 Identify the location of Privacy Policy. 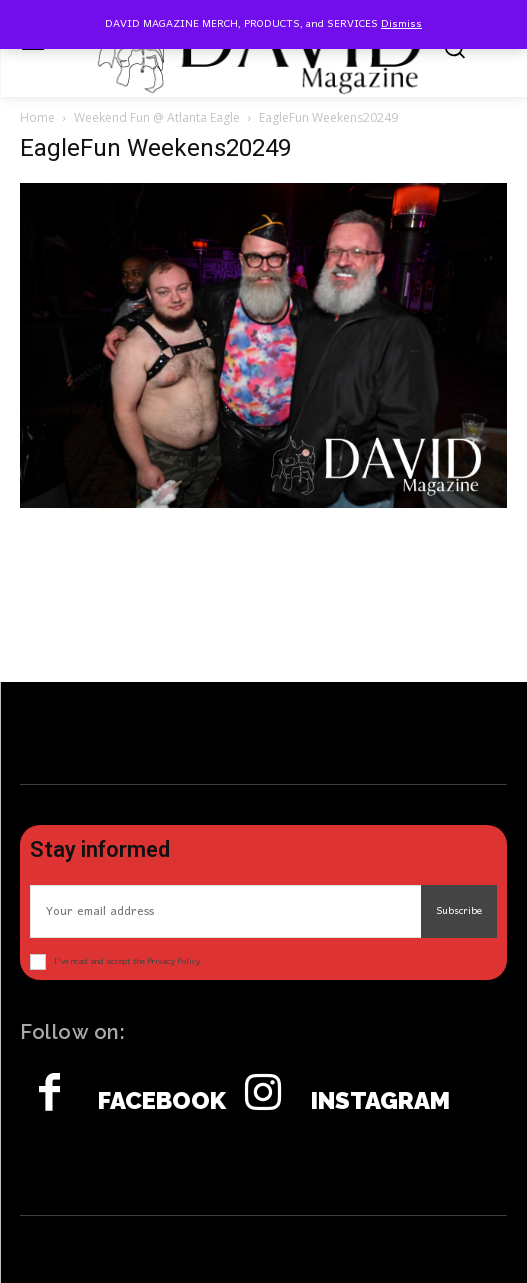
(173, 961).